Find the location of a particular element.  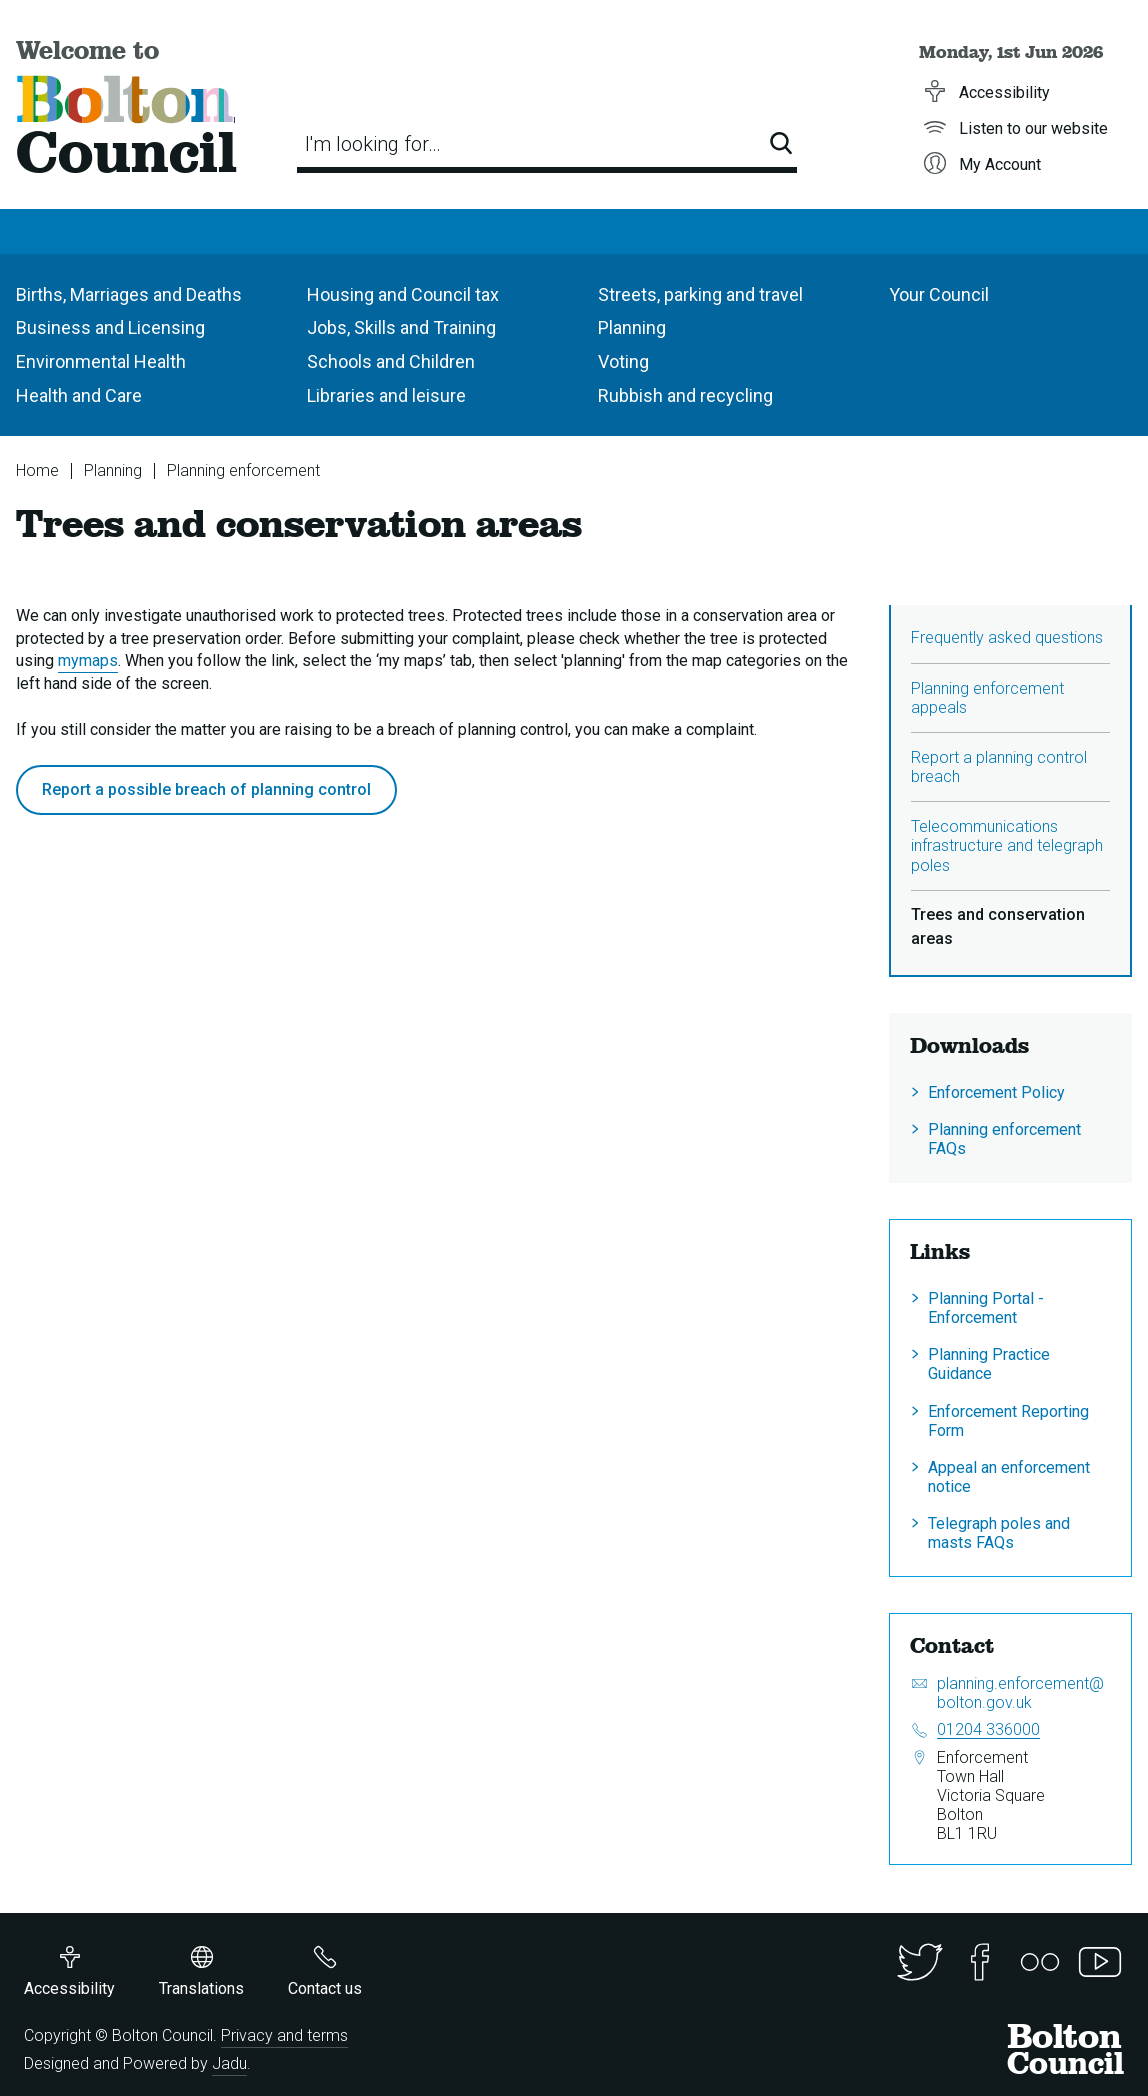

Telegraph poles and masts FAQs is located at coordinates (999, 1533).